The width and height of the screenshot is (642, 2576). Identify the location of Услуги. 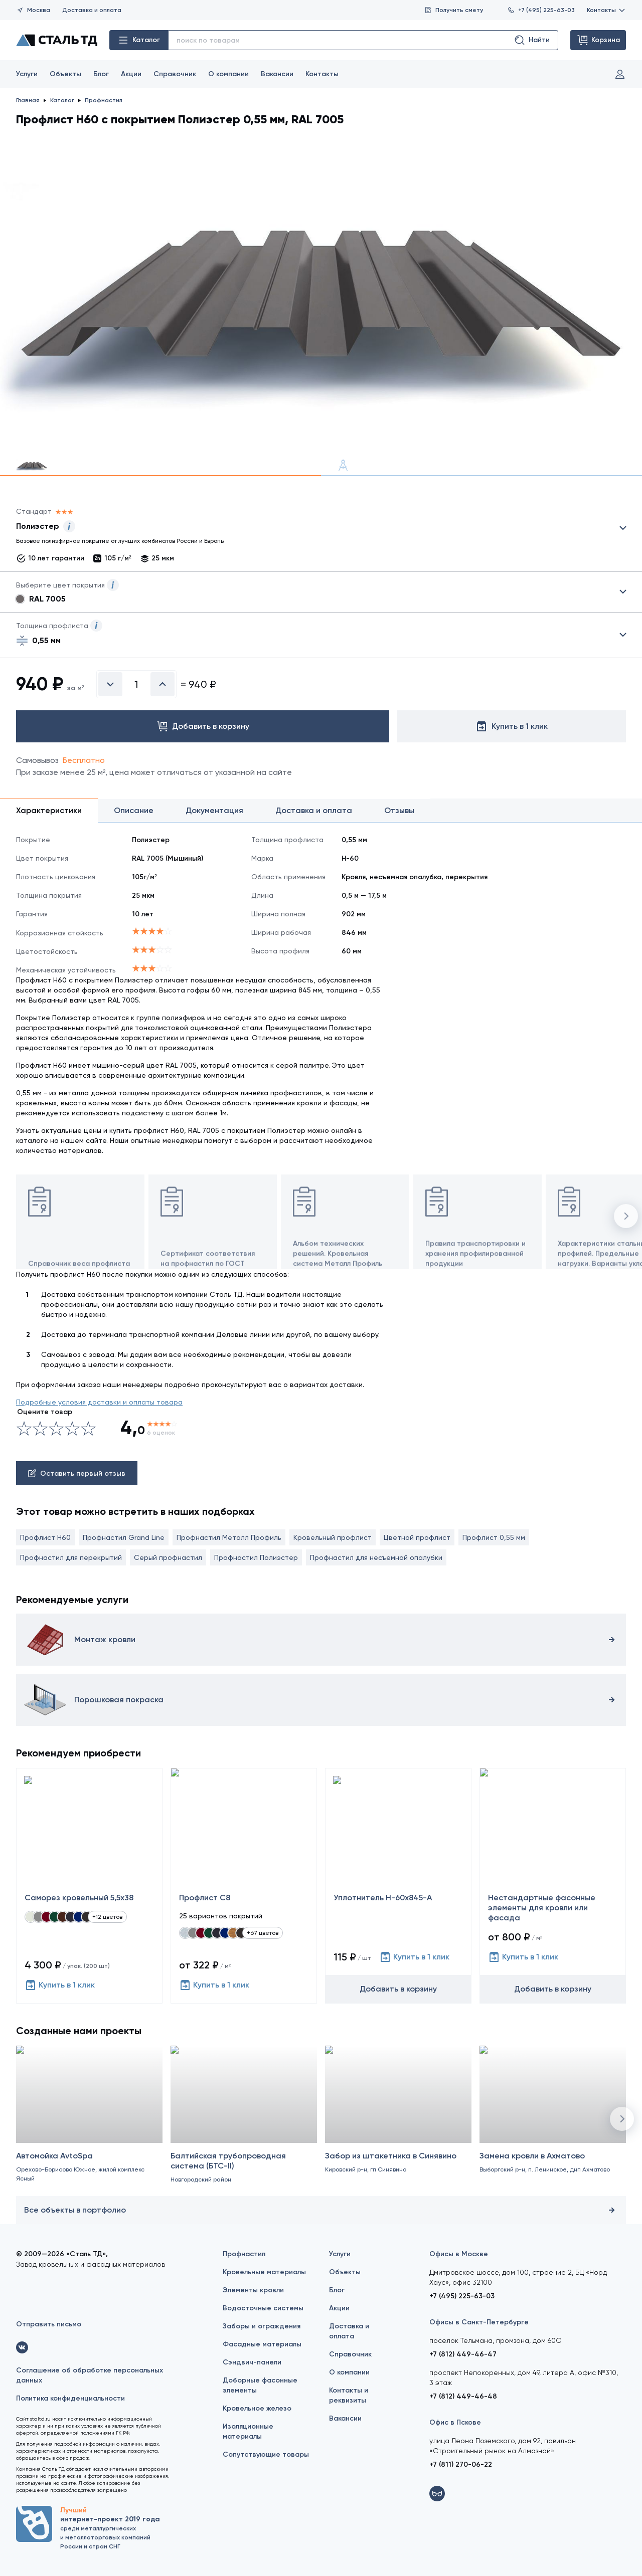
(27, 74).